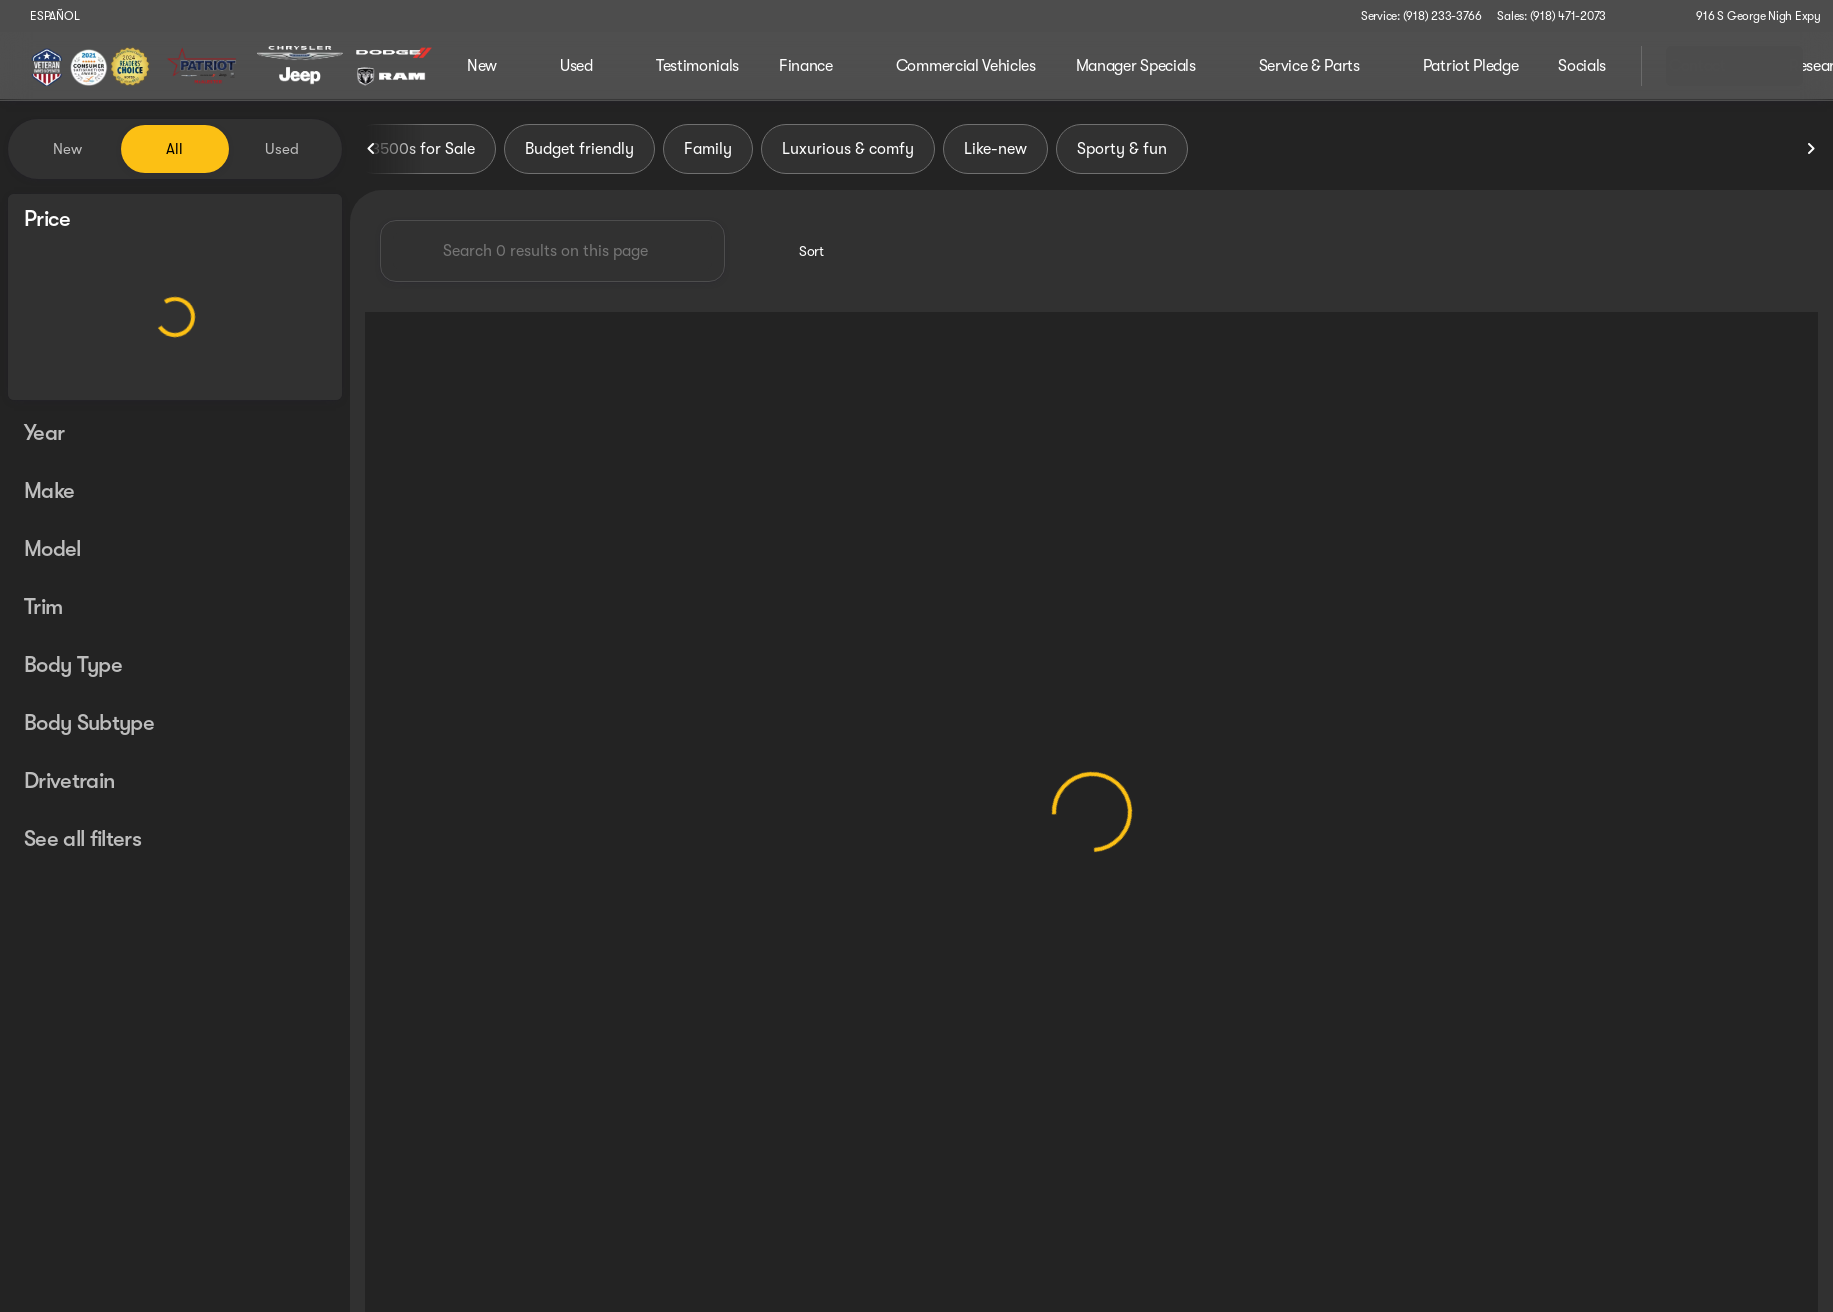 Image resolution: width=1833 pixels, height=1312 pixels. I want to click on [916 S George Nigh Expy], so click(1749, 16).